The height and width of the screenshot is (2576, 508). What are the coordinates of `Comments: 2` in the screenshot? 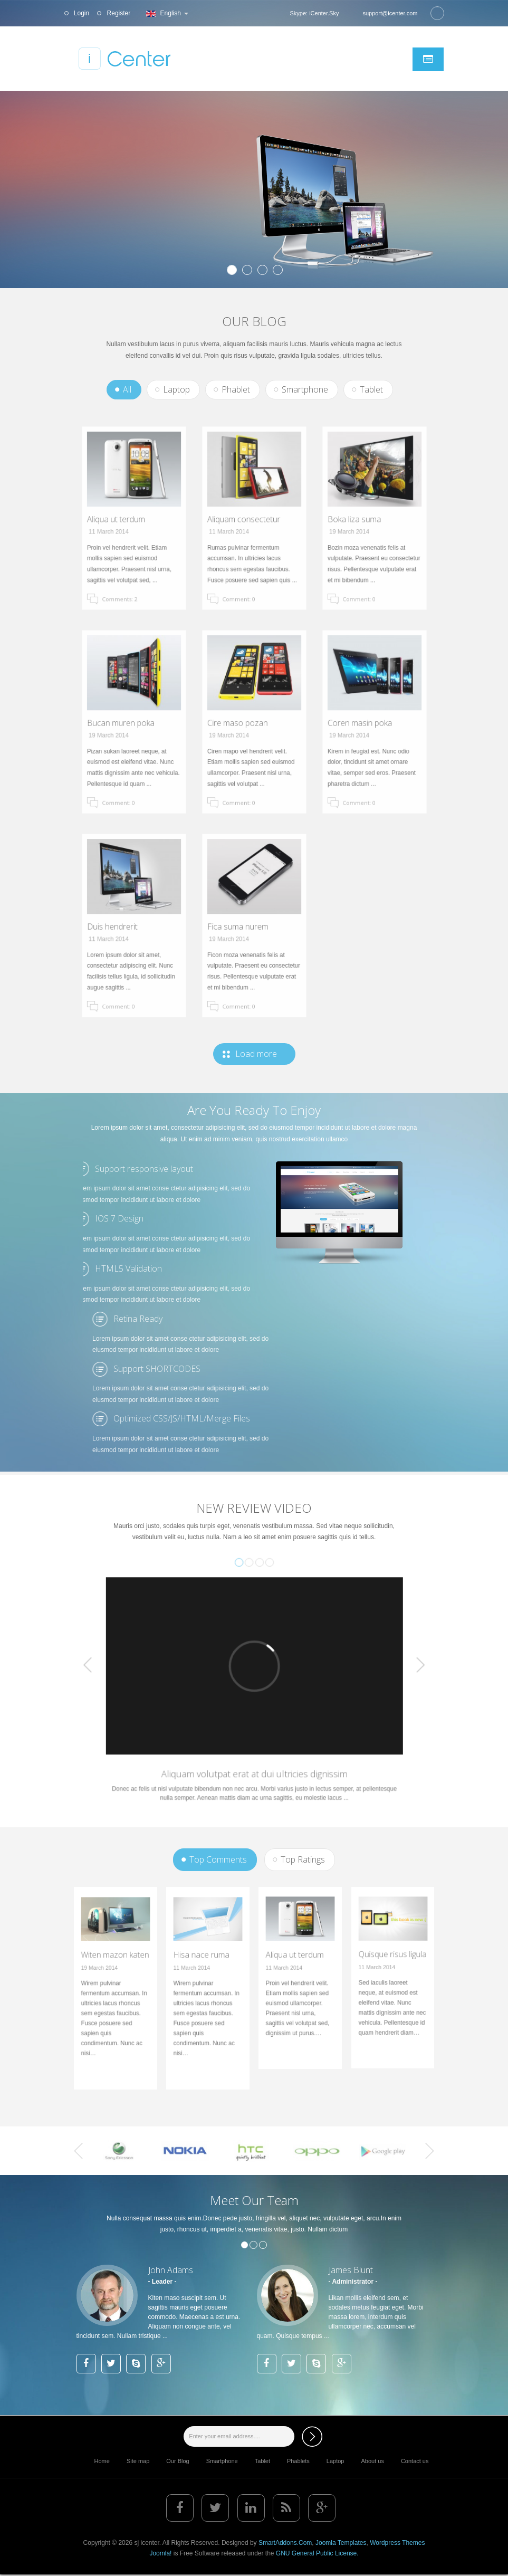 It's located at (128, 563).